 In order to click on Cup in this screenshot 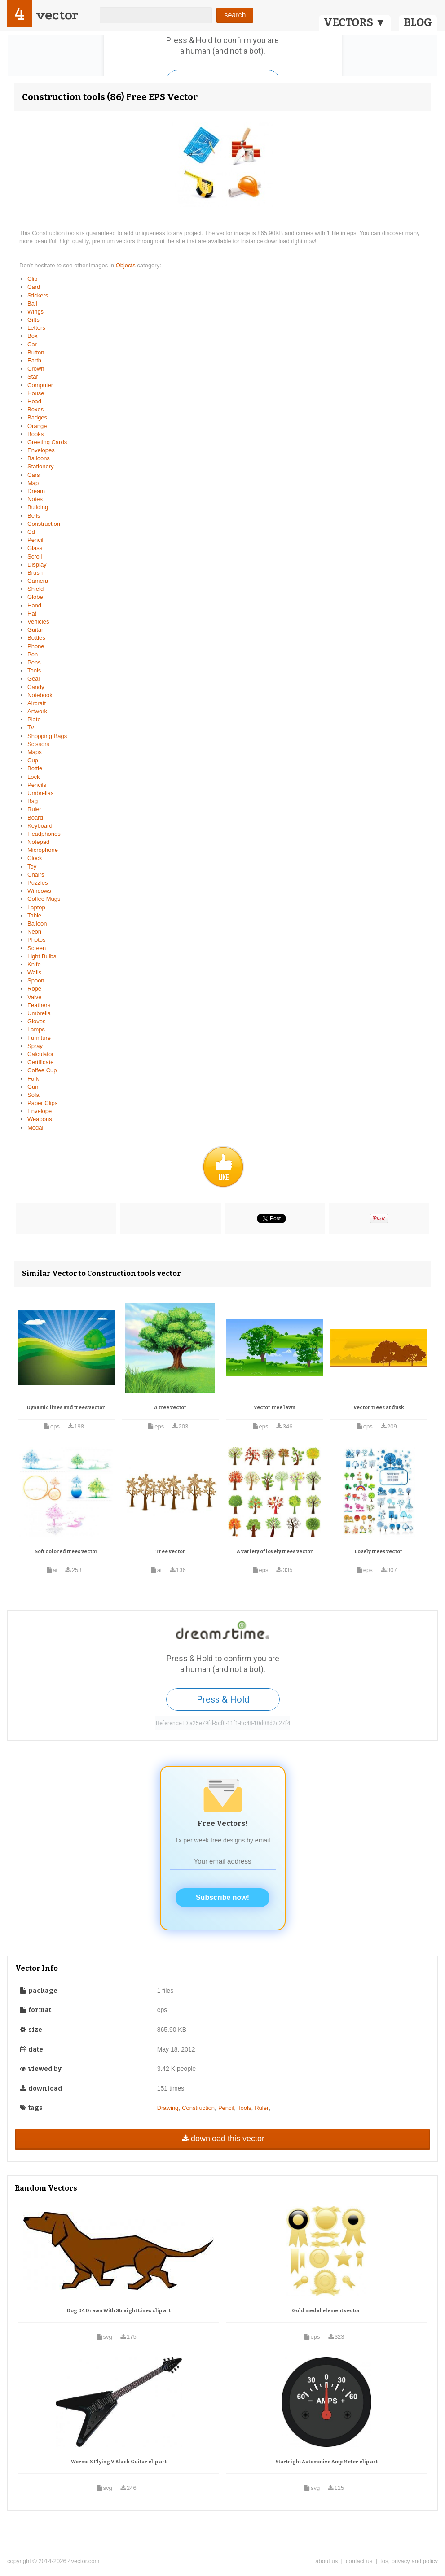, I will do `click(32, 760)`.